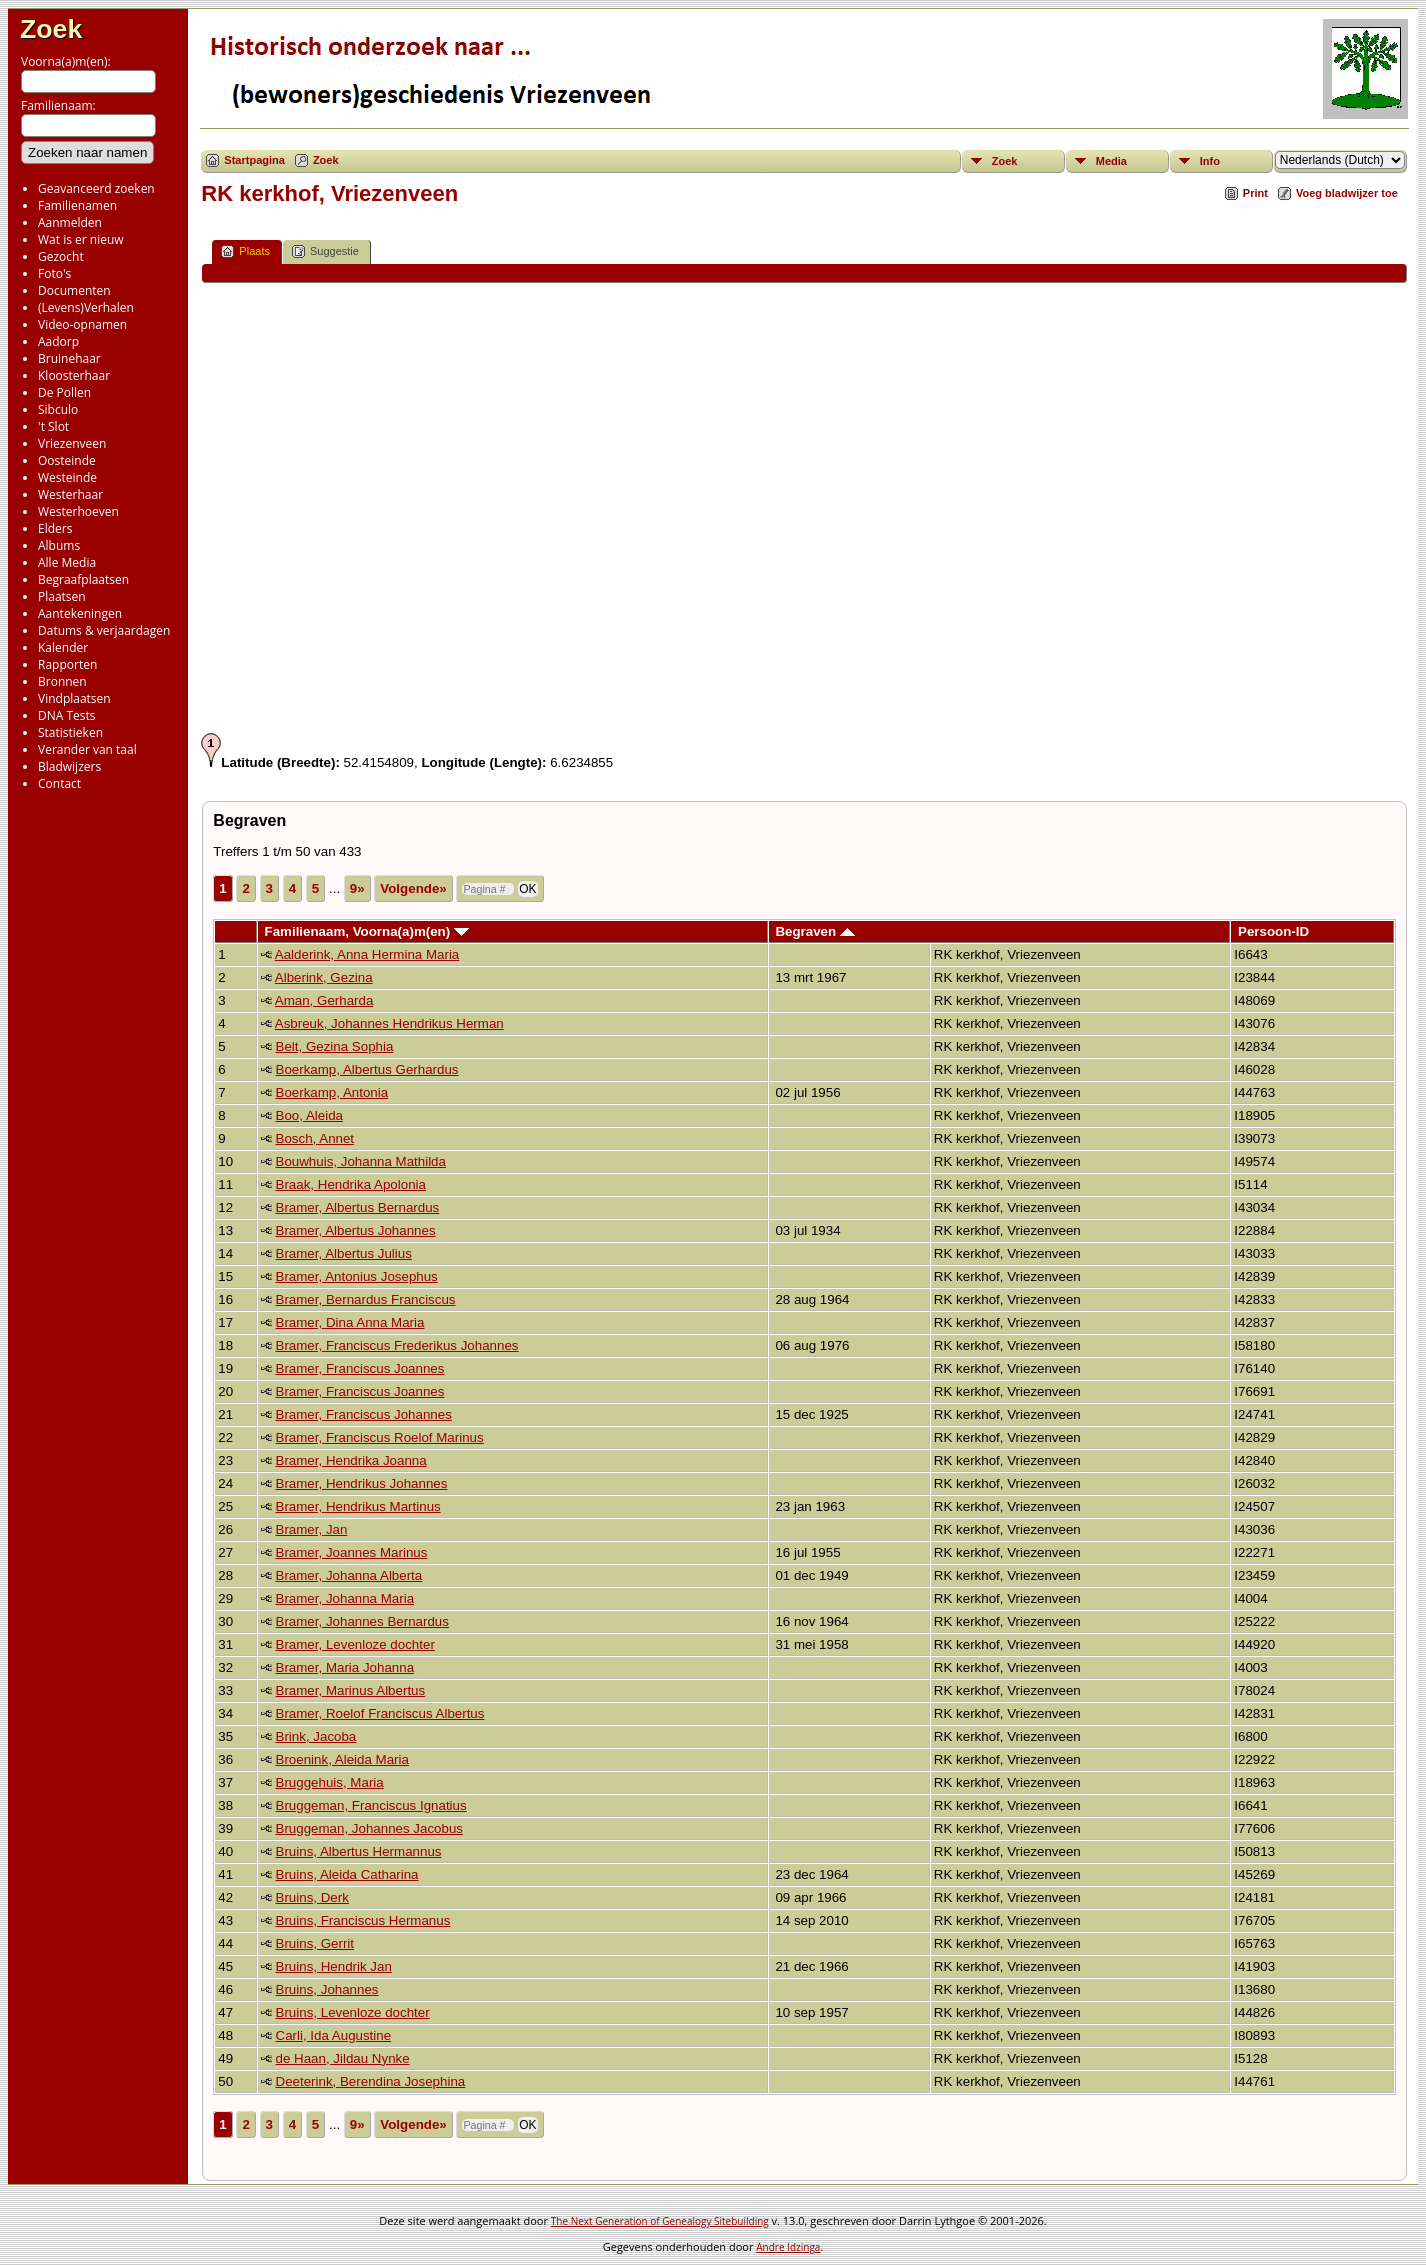 This screenshot has width=1426, height=2265. I want to click on Print, so click(1255, 193).